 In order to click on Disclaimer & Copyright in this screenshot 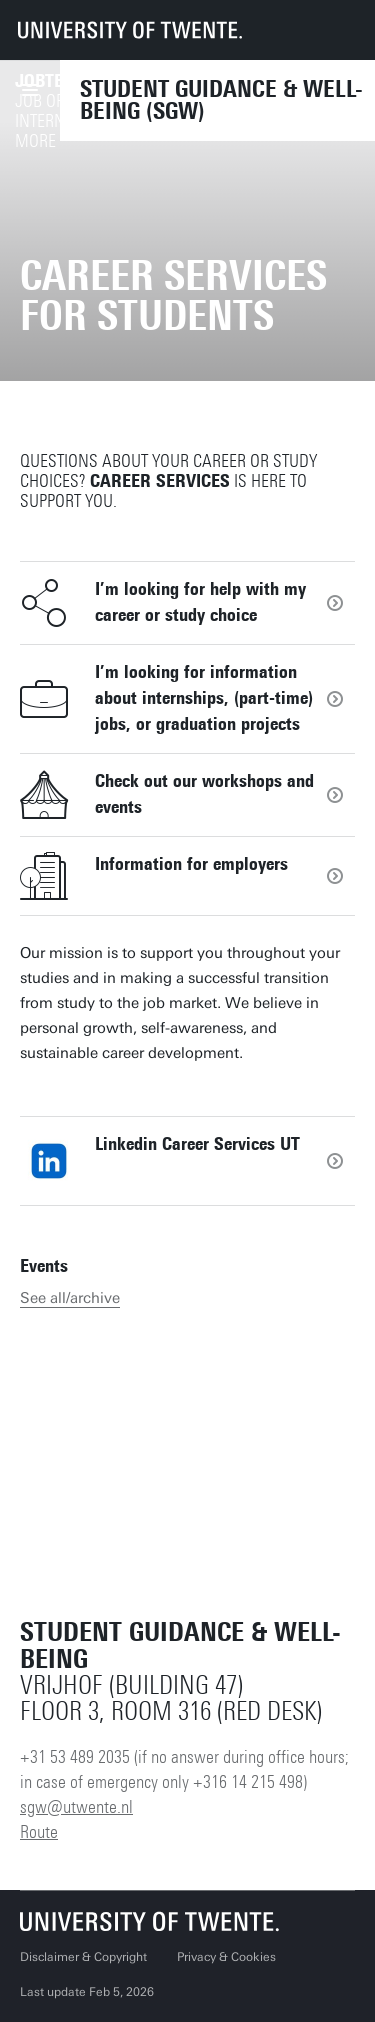, I will do `click(83, 1957)`.